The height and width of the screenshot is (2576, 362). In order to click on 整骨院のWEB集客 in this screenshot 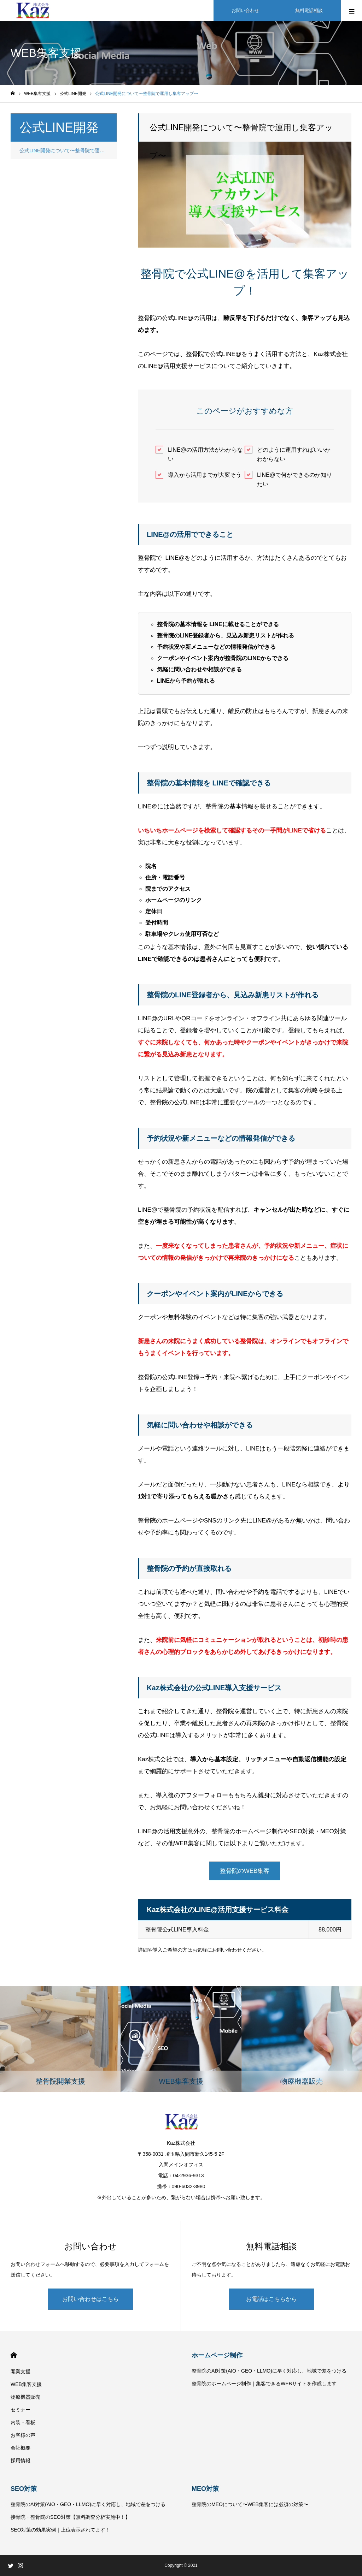, I will do `click(245, 1871)`.